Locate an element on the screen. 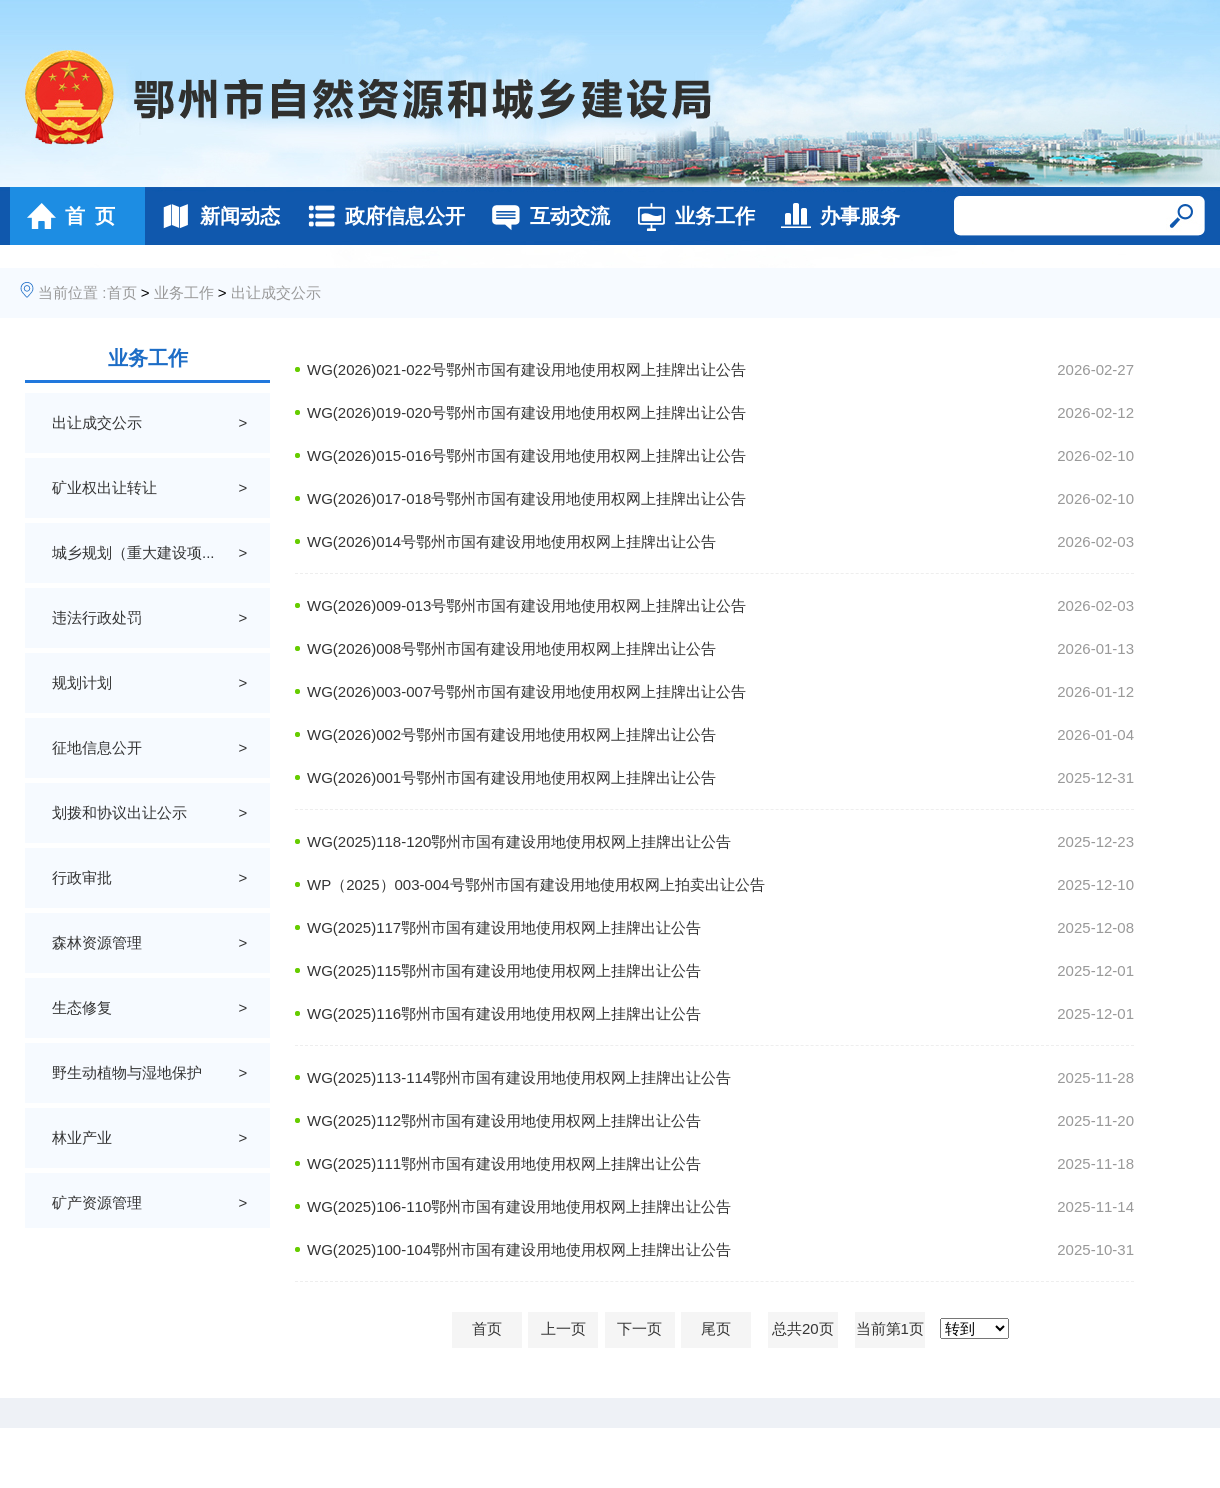  WG(2026)003-007号鄂州市国有建设用地使用权网上挂牌出让公告 is located at coordinates (526, 691).